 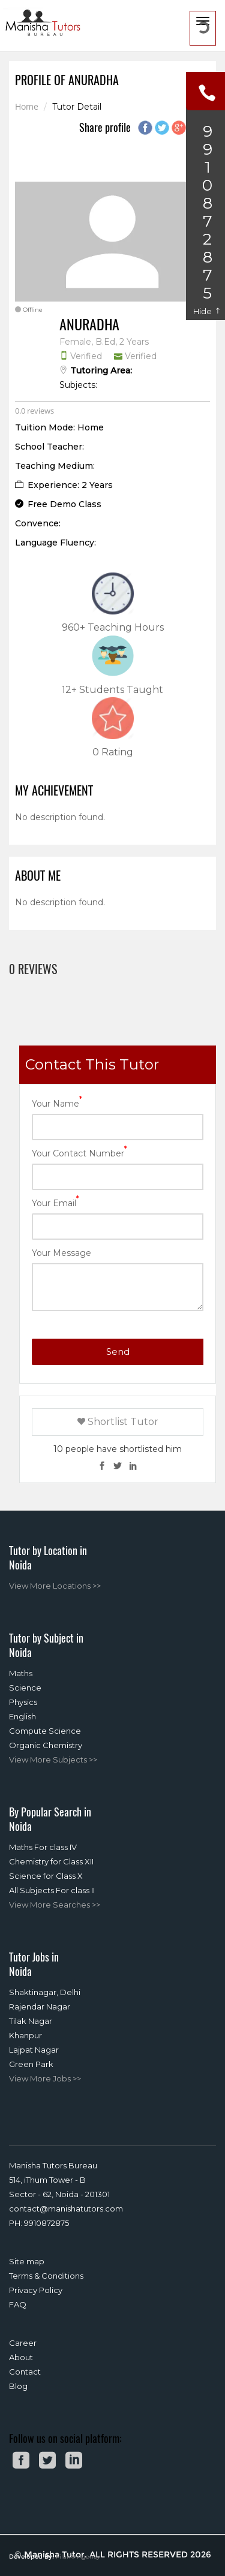 I want to click on Filari® Agency, so click(x=78, y=2556).